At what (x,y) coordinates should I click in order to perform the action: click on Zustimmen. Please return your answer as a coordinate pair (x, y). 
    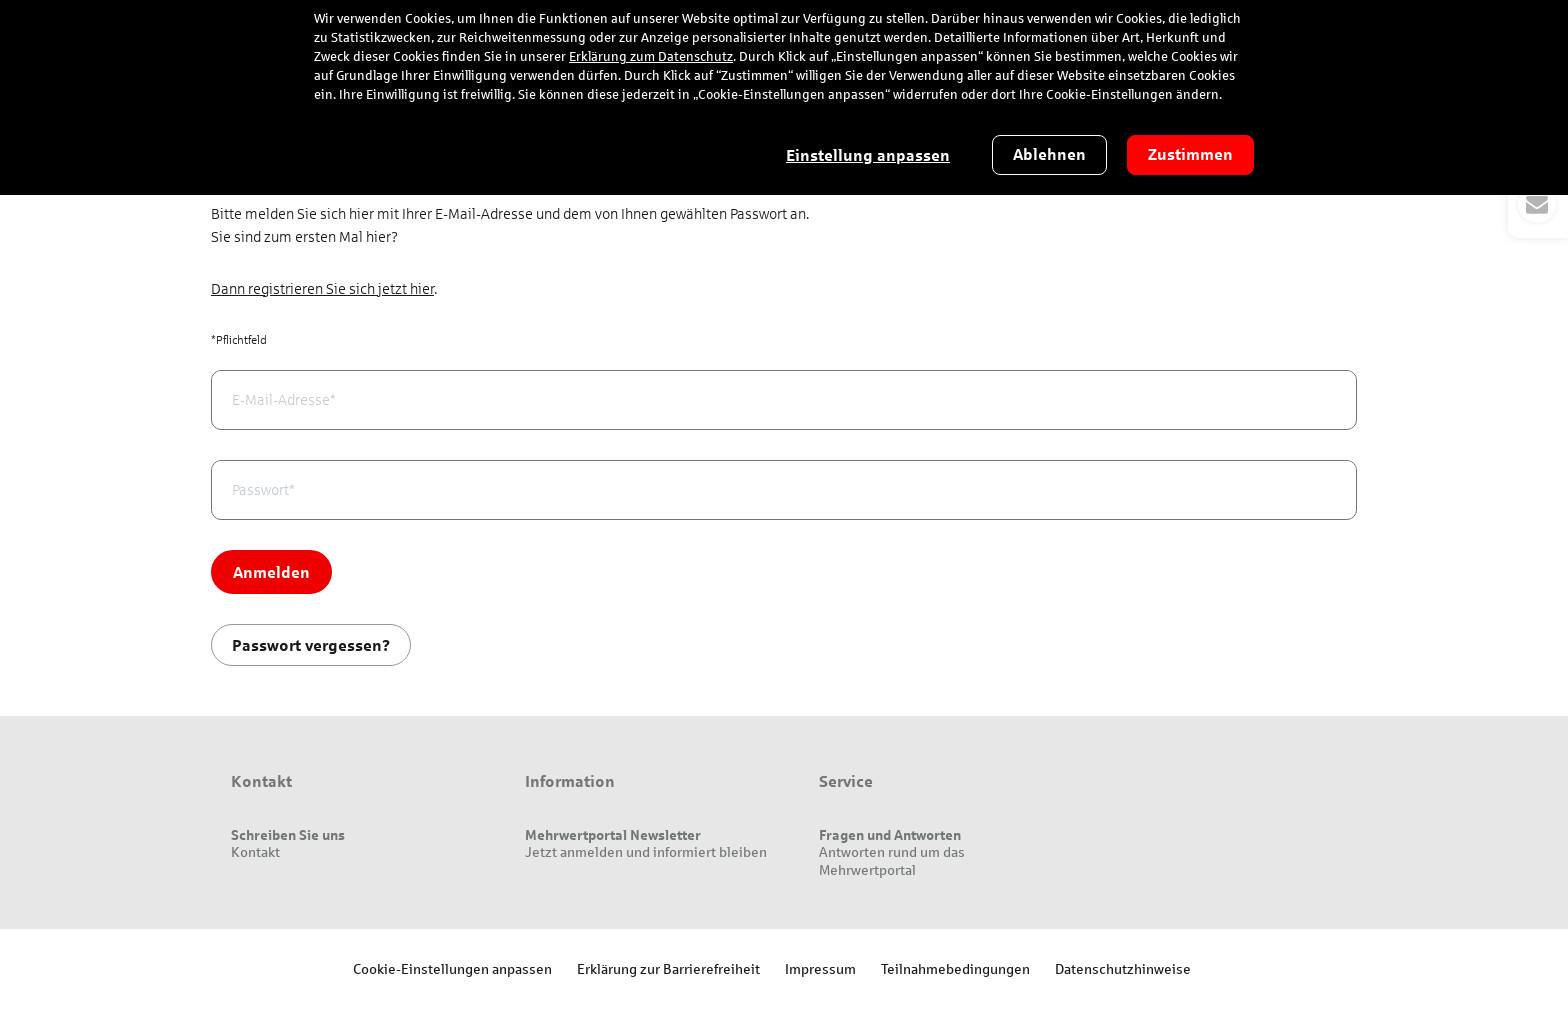
    Looking at the image, I should click on (1190, 154).